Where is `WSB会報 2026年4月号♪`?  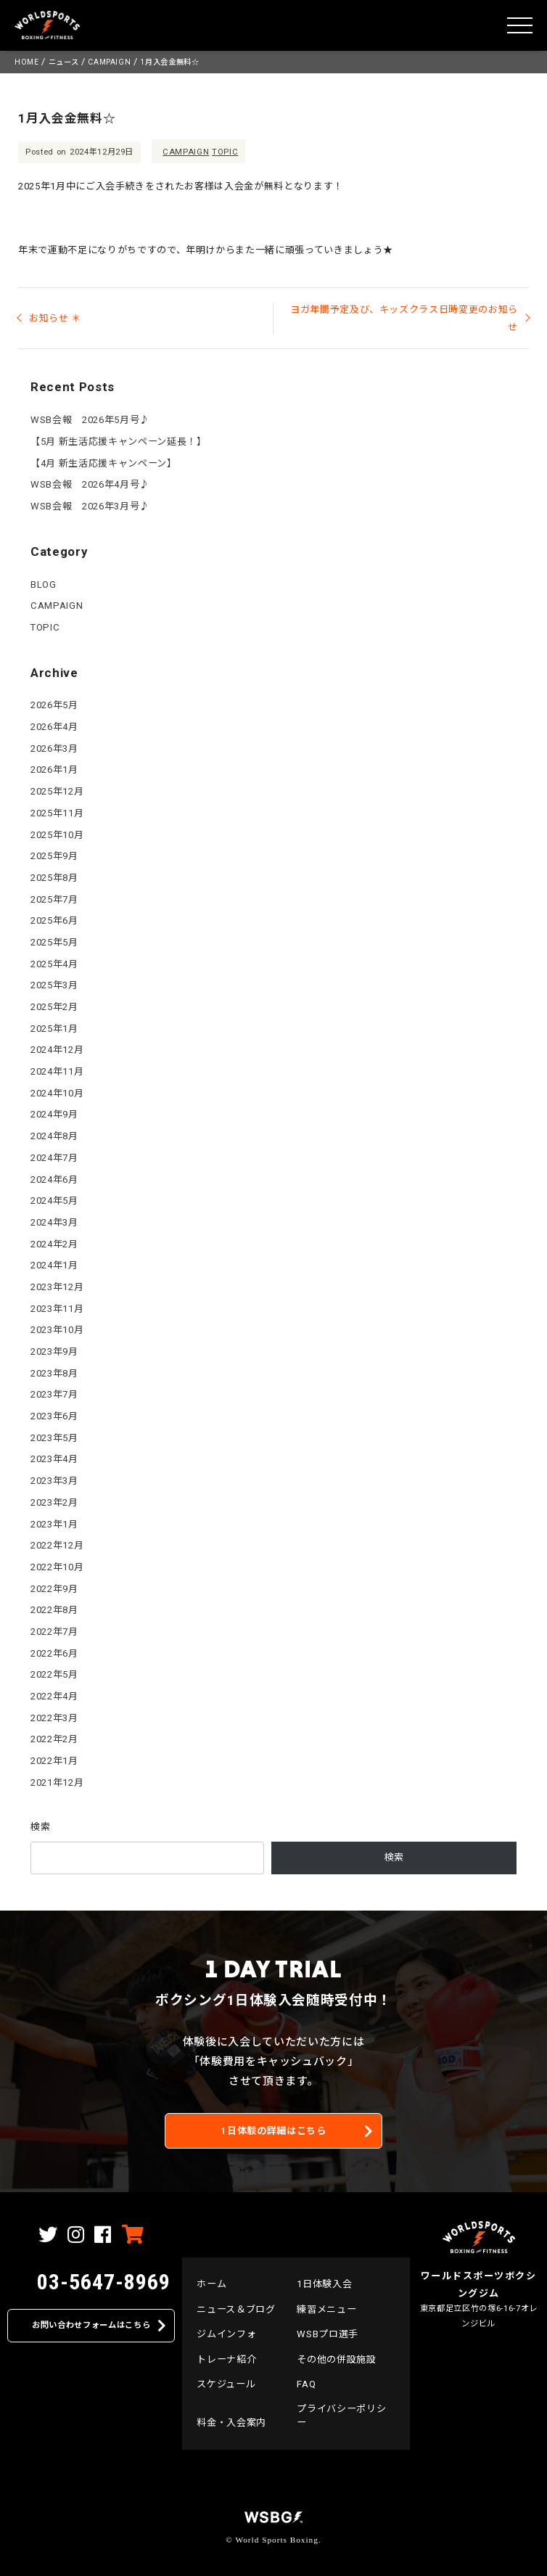
WSB会報 2026年4月号♪ is located at coordinates (89, 484).